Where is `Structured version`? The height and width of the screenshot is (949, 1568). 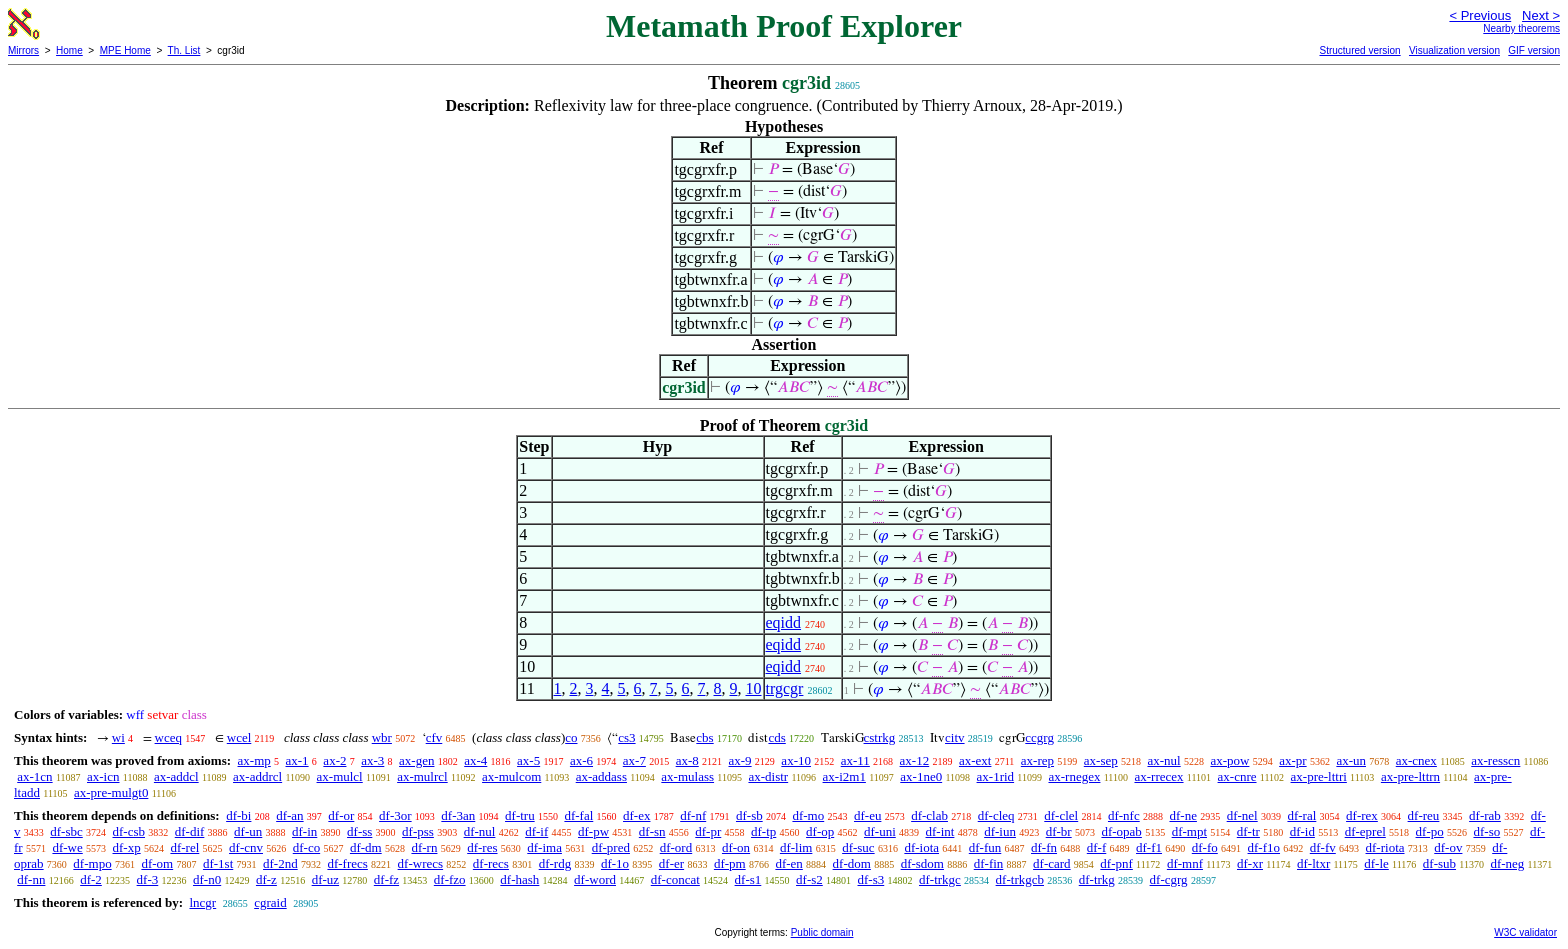 Structured version is located at coordinates (1359, 50).